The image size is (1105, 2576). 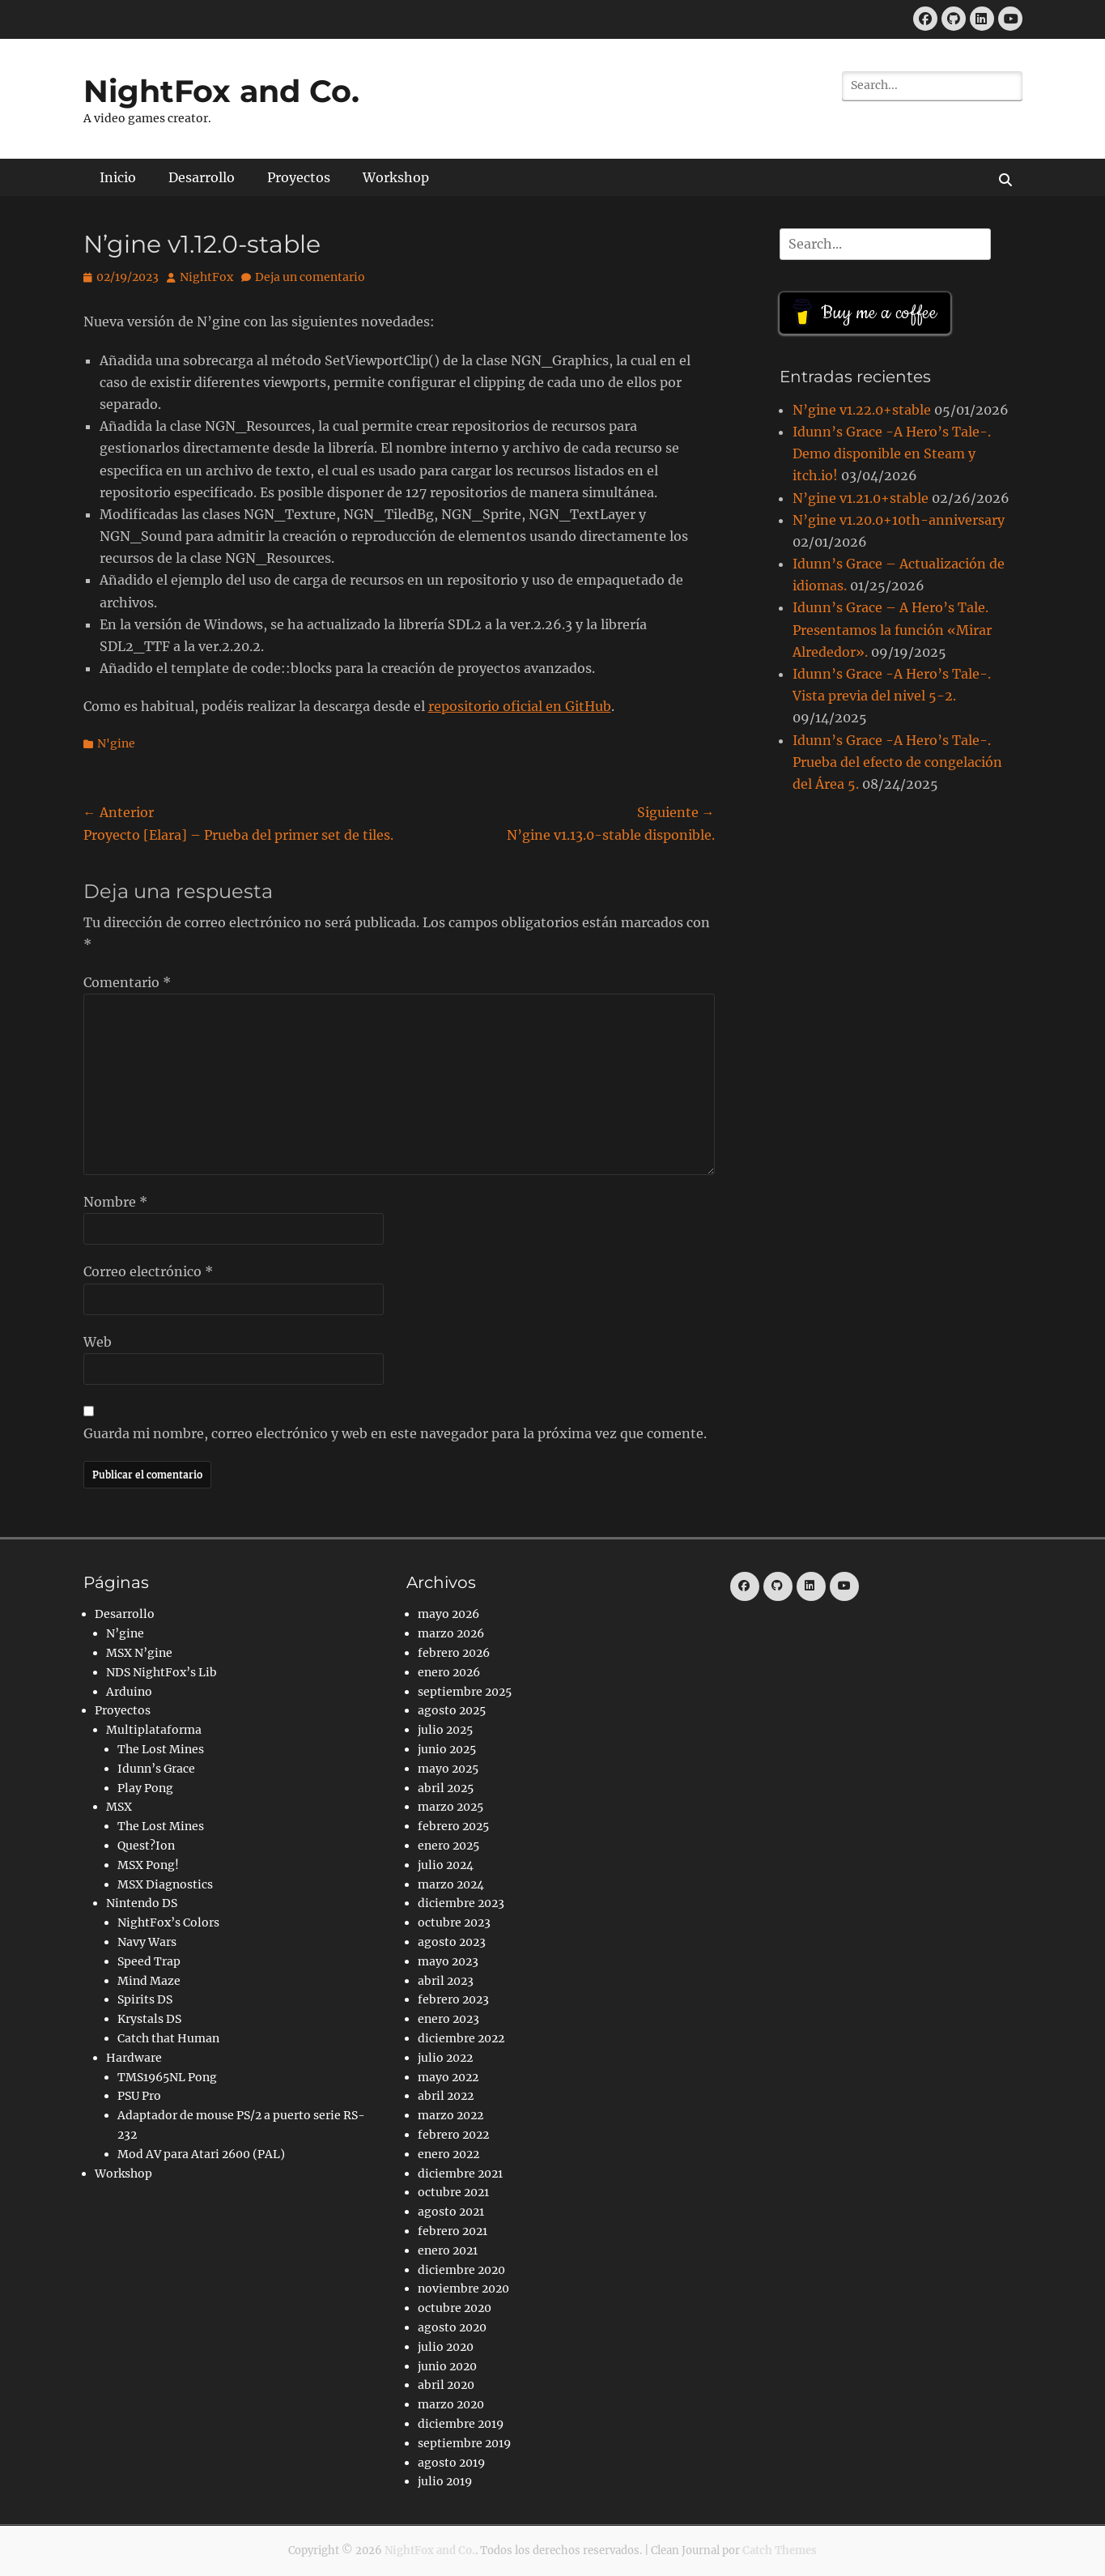 What do you see at coordinates (446, 1981) in the screenshot?
I see `abril 2023` at bounding box center [446, 1981].